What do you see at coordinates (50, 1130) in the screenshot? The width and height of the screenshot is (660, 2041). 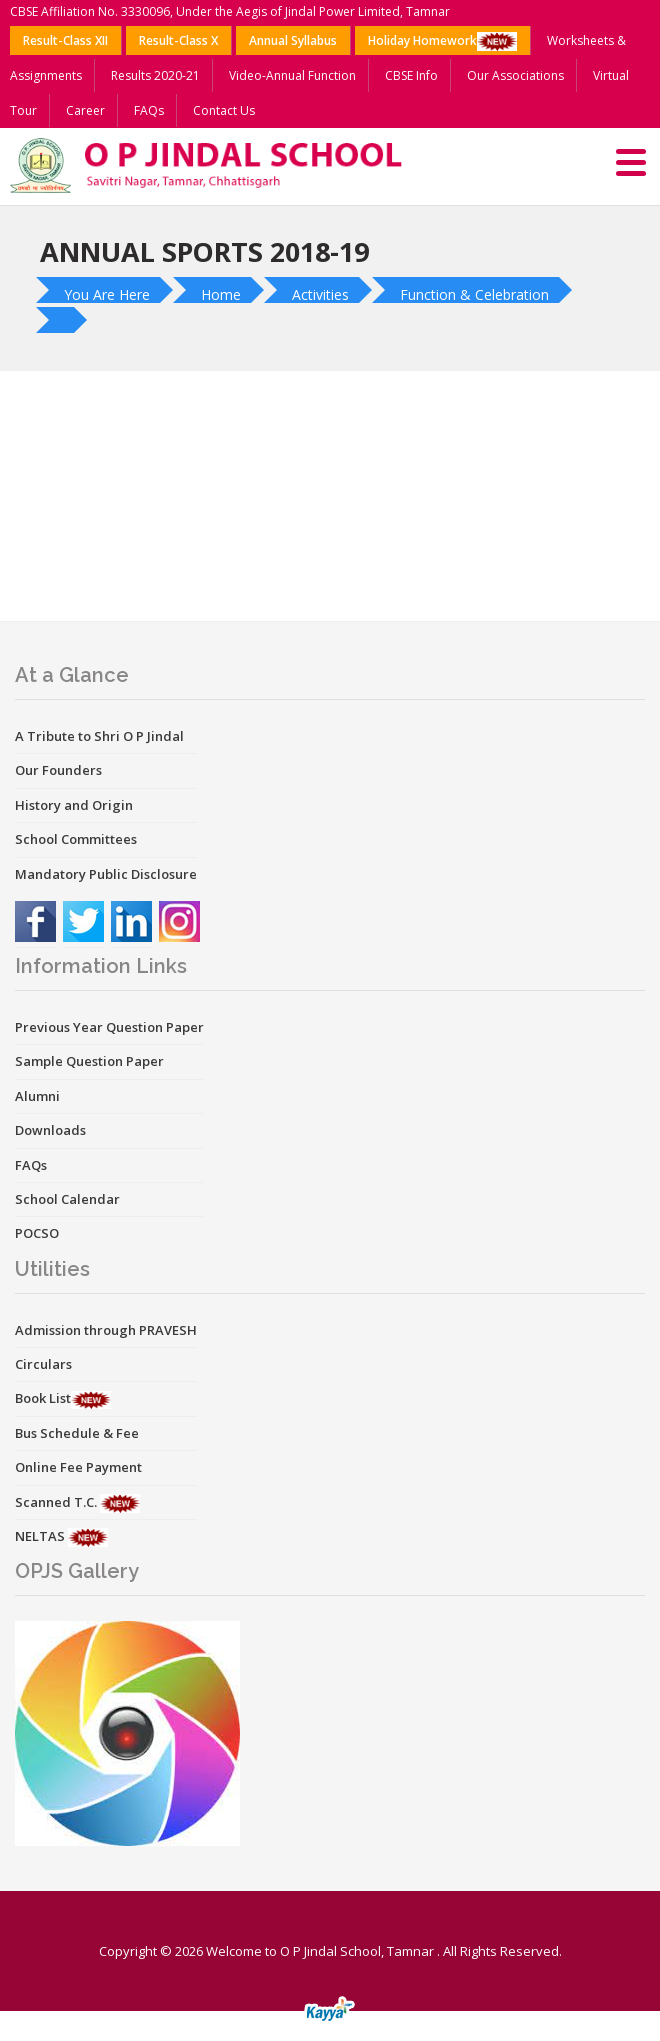 I see `Downloads` at bounding box center [50, 1130].